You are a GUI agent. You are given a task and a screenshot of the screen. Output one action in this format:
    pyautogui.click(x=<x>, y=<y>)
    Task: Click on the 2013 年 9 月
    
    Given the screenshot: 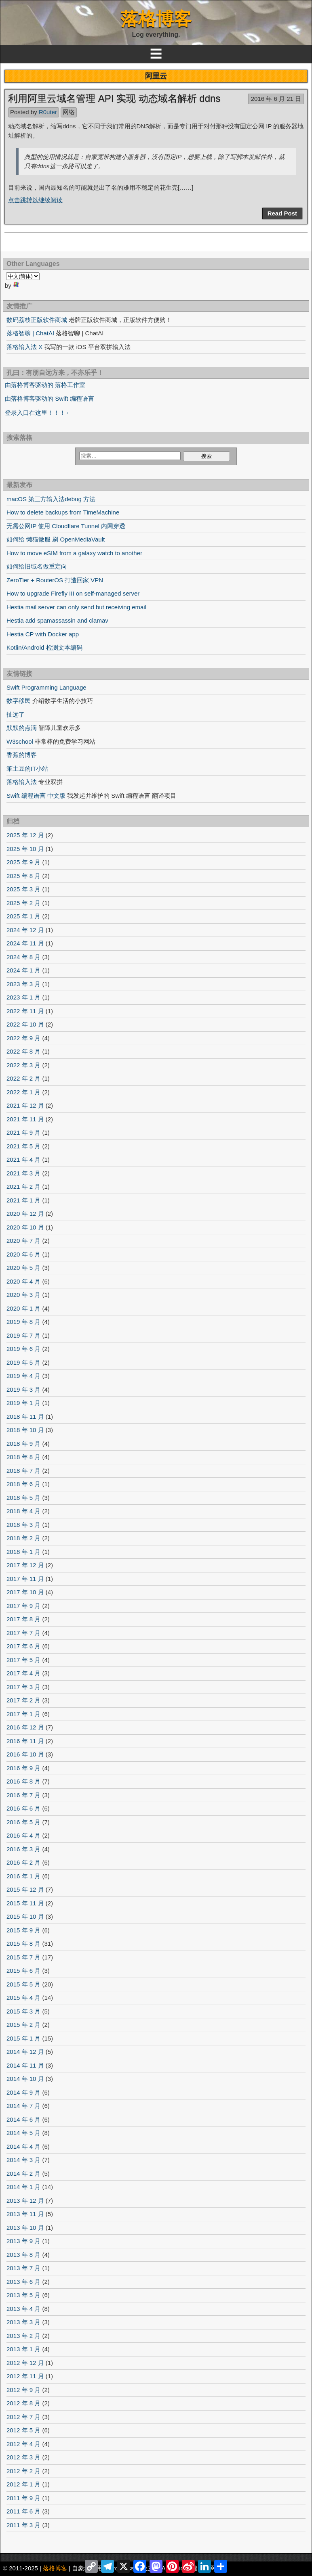 What is the action you would take?
    pyautogui.click(x=23, y=2240)
    